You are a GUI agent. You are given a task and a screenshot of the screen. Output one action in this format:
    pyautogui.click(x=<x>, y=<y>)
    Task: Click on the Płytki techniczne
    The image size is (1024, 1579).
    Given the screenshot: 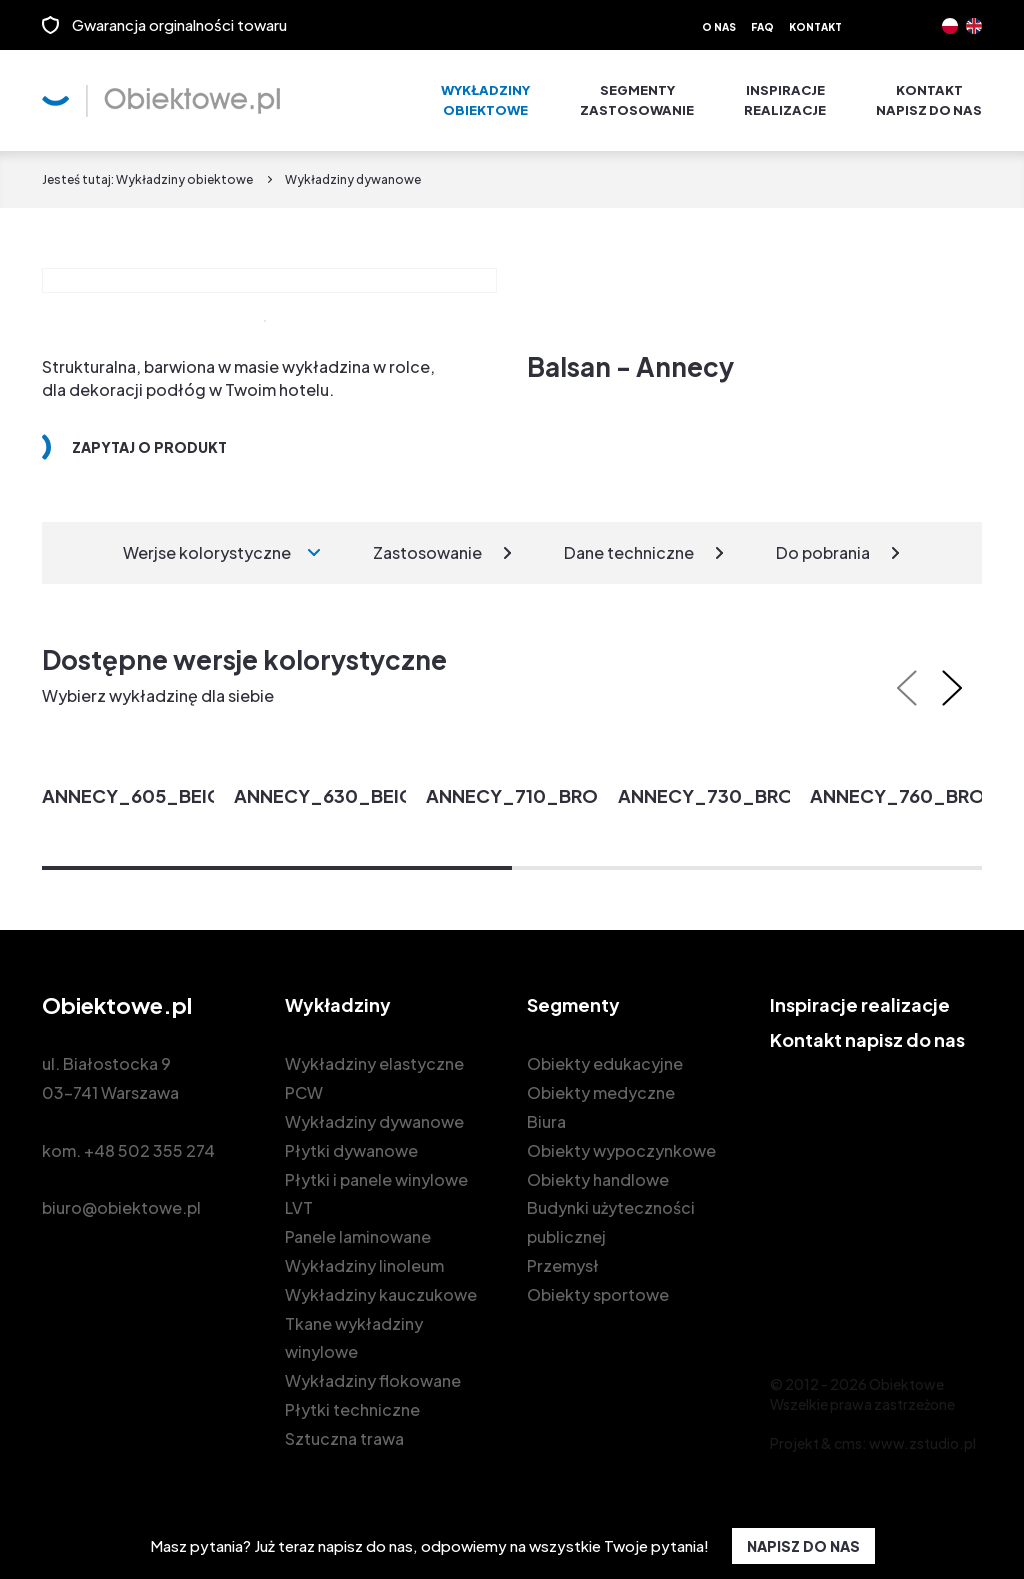 What is the action you would take?
    pyautogui.click(x=352, y=1409)
    